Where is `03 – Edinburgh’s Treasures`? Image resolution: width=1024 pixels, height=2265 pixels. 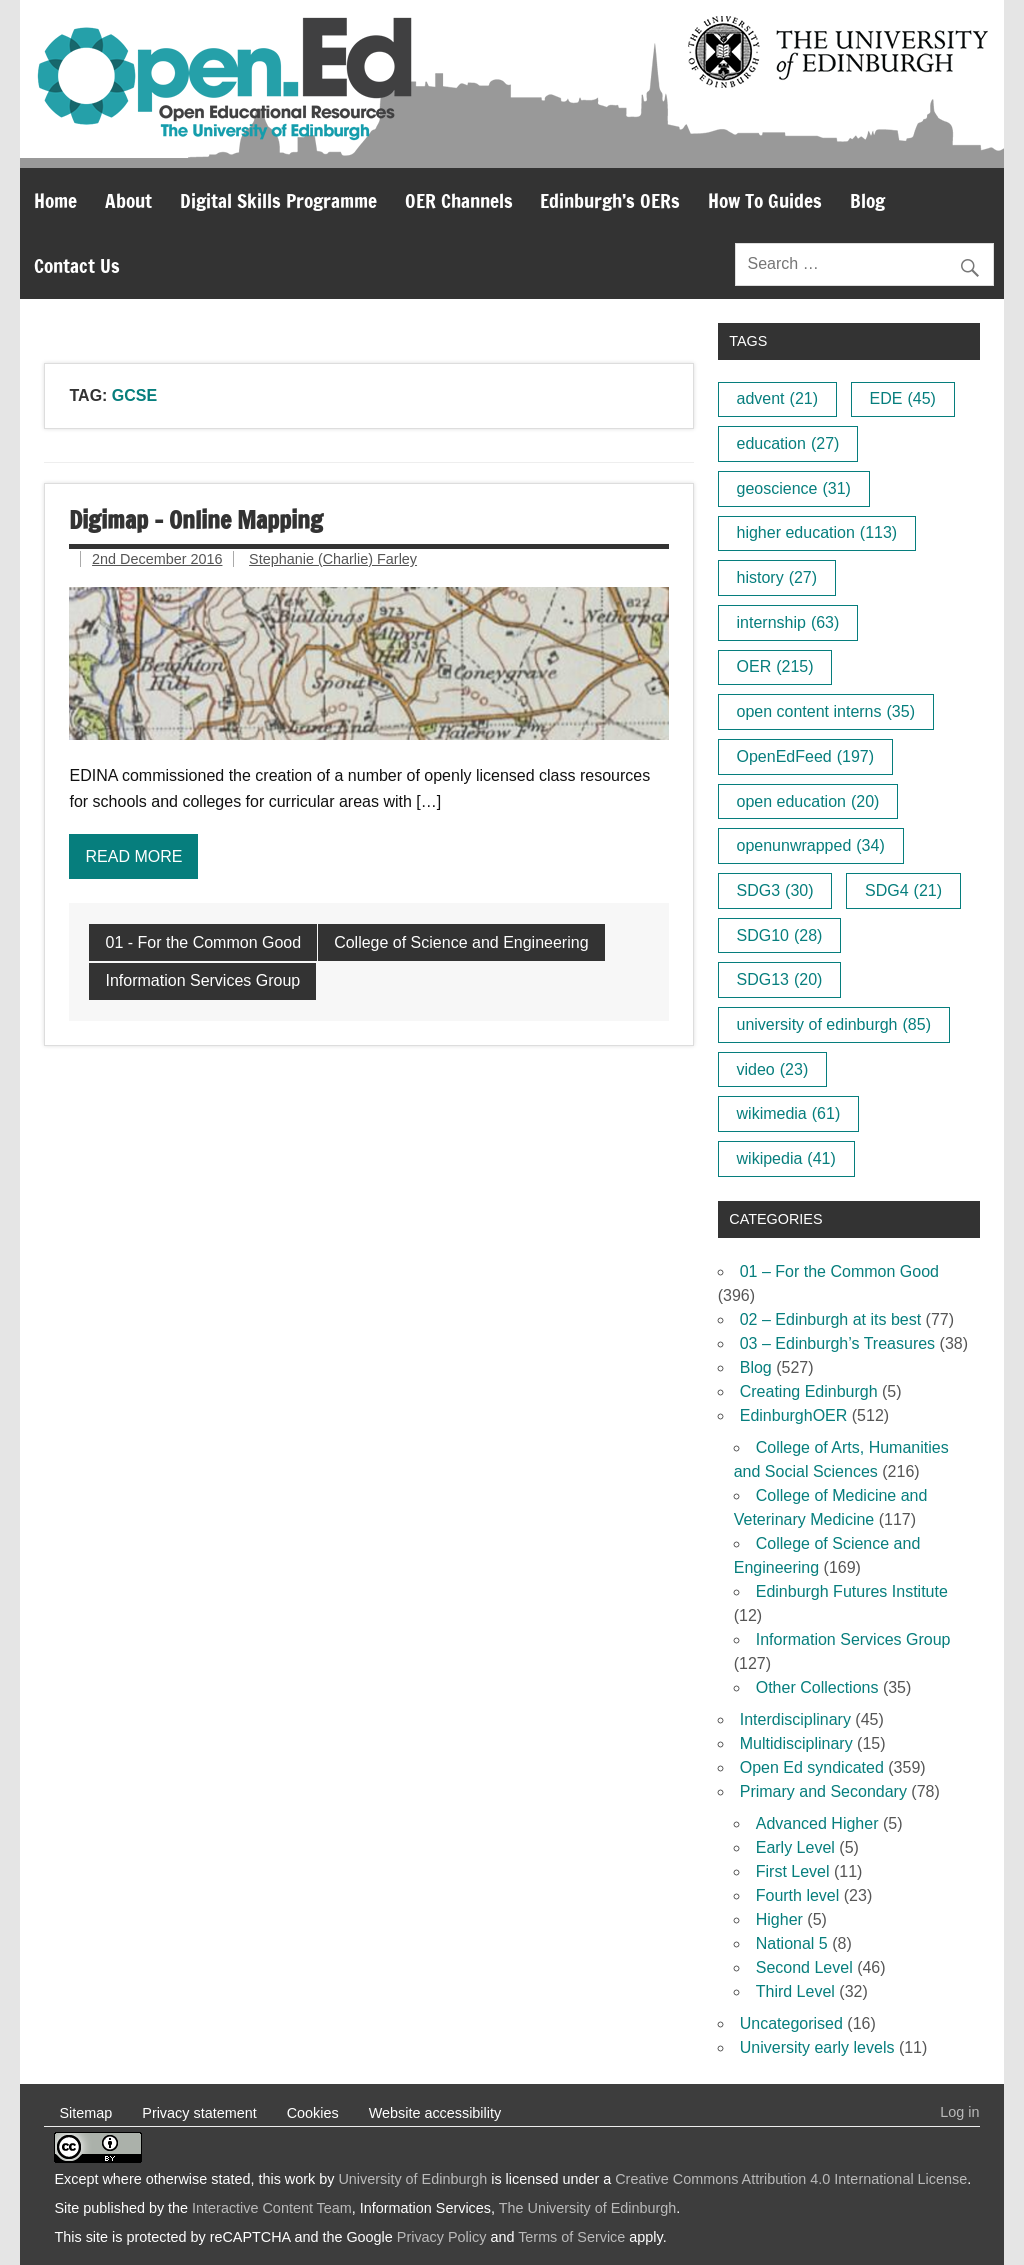
03 – Edinburgh’s Treasures is located at coordinates (837, 1343).